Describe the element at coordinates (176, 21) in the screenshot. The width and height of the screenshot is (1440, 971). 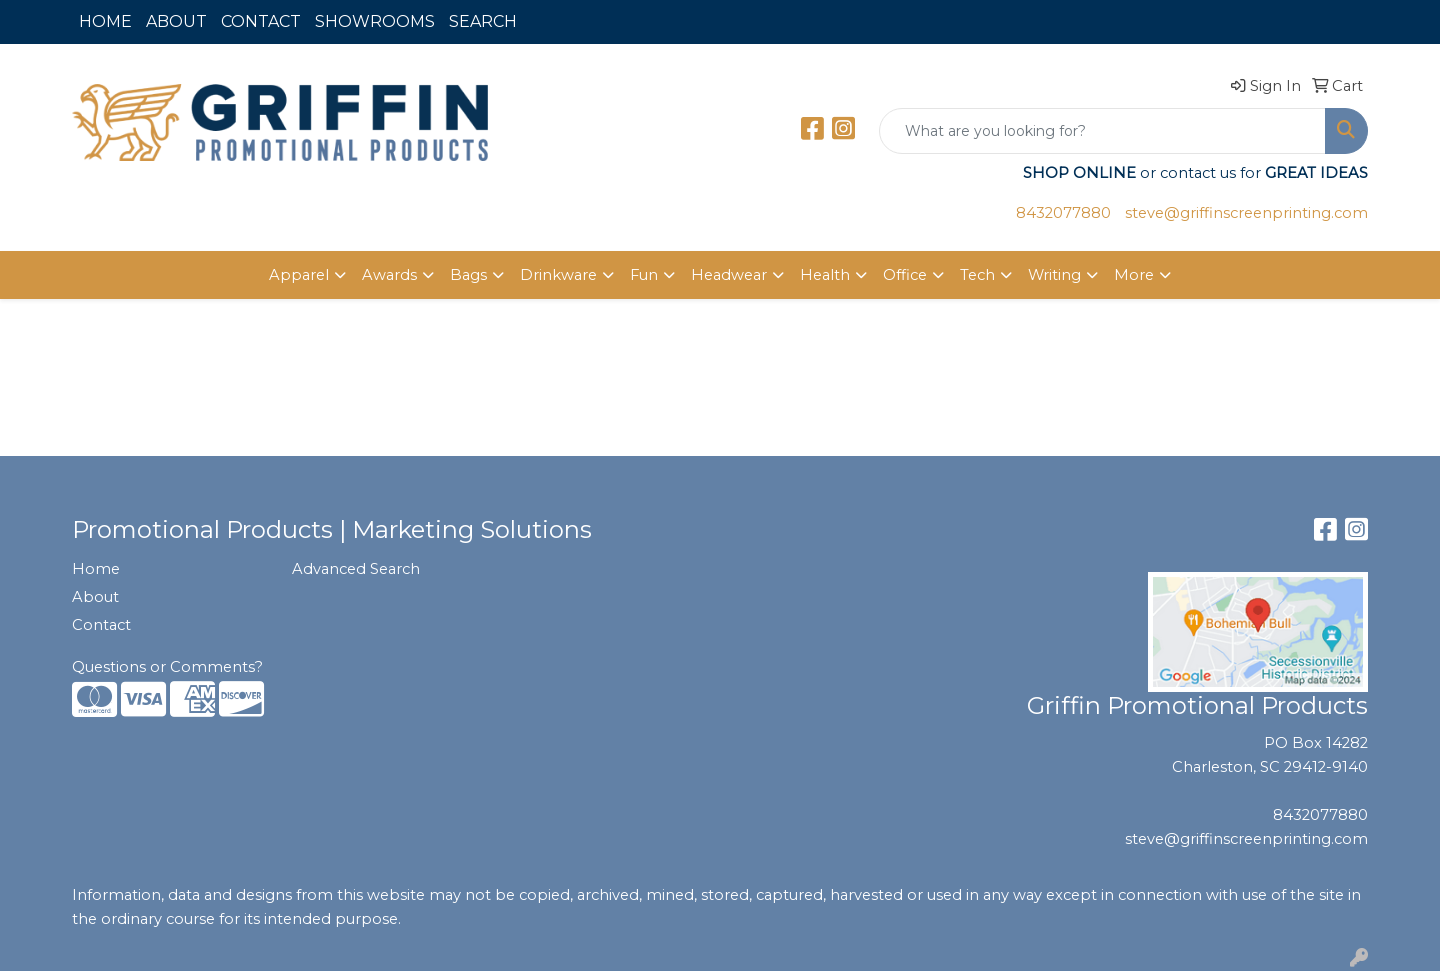
I see `ABOUT` at that location.